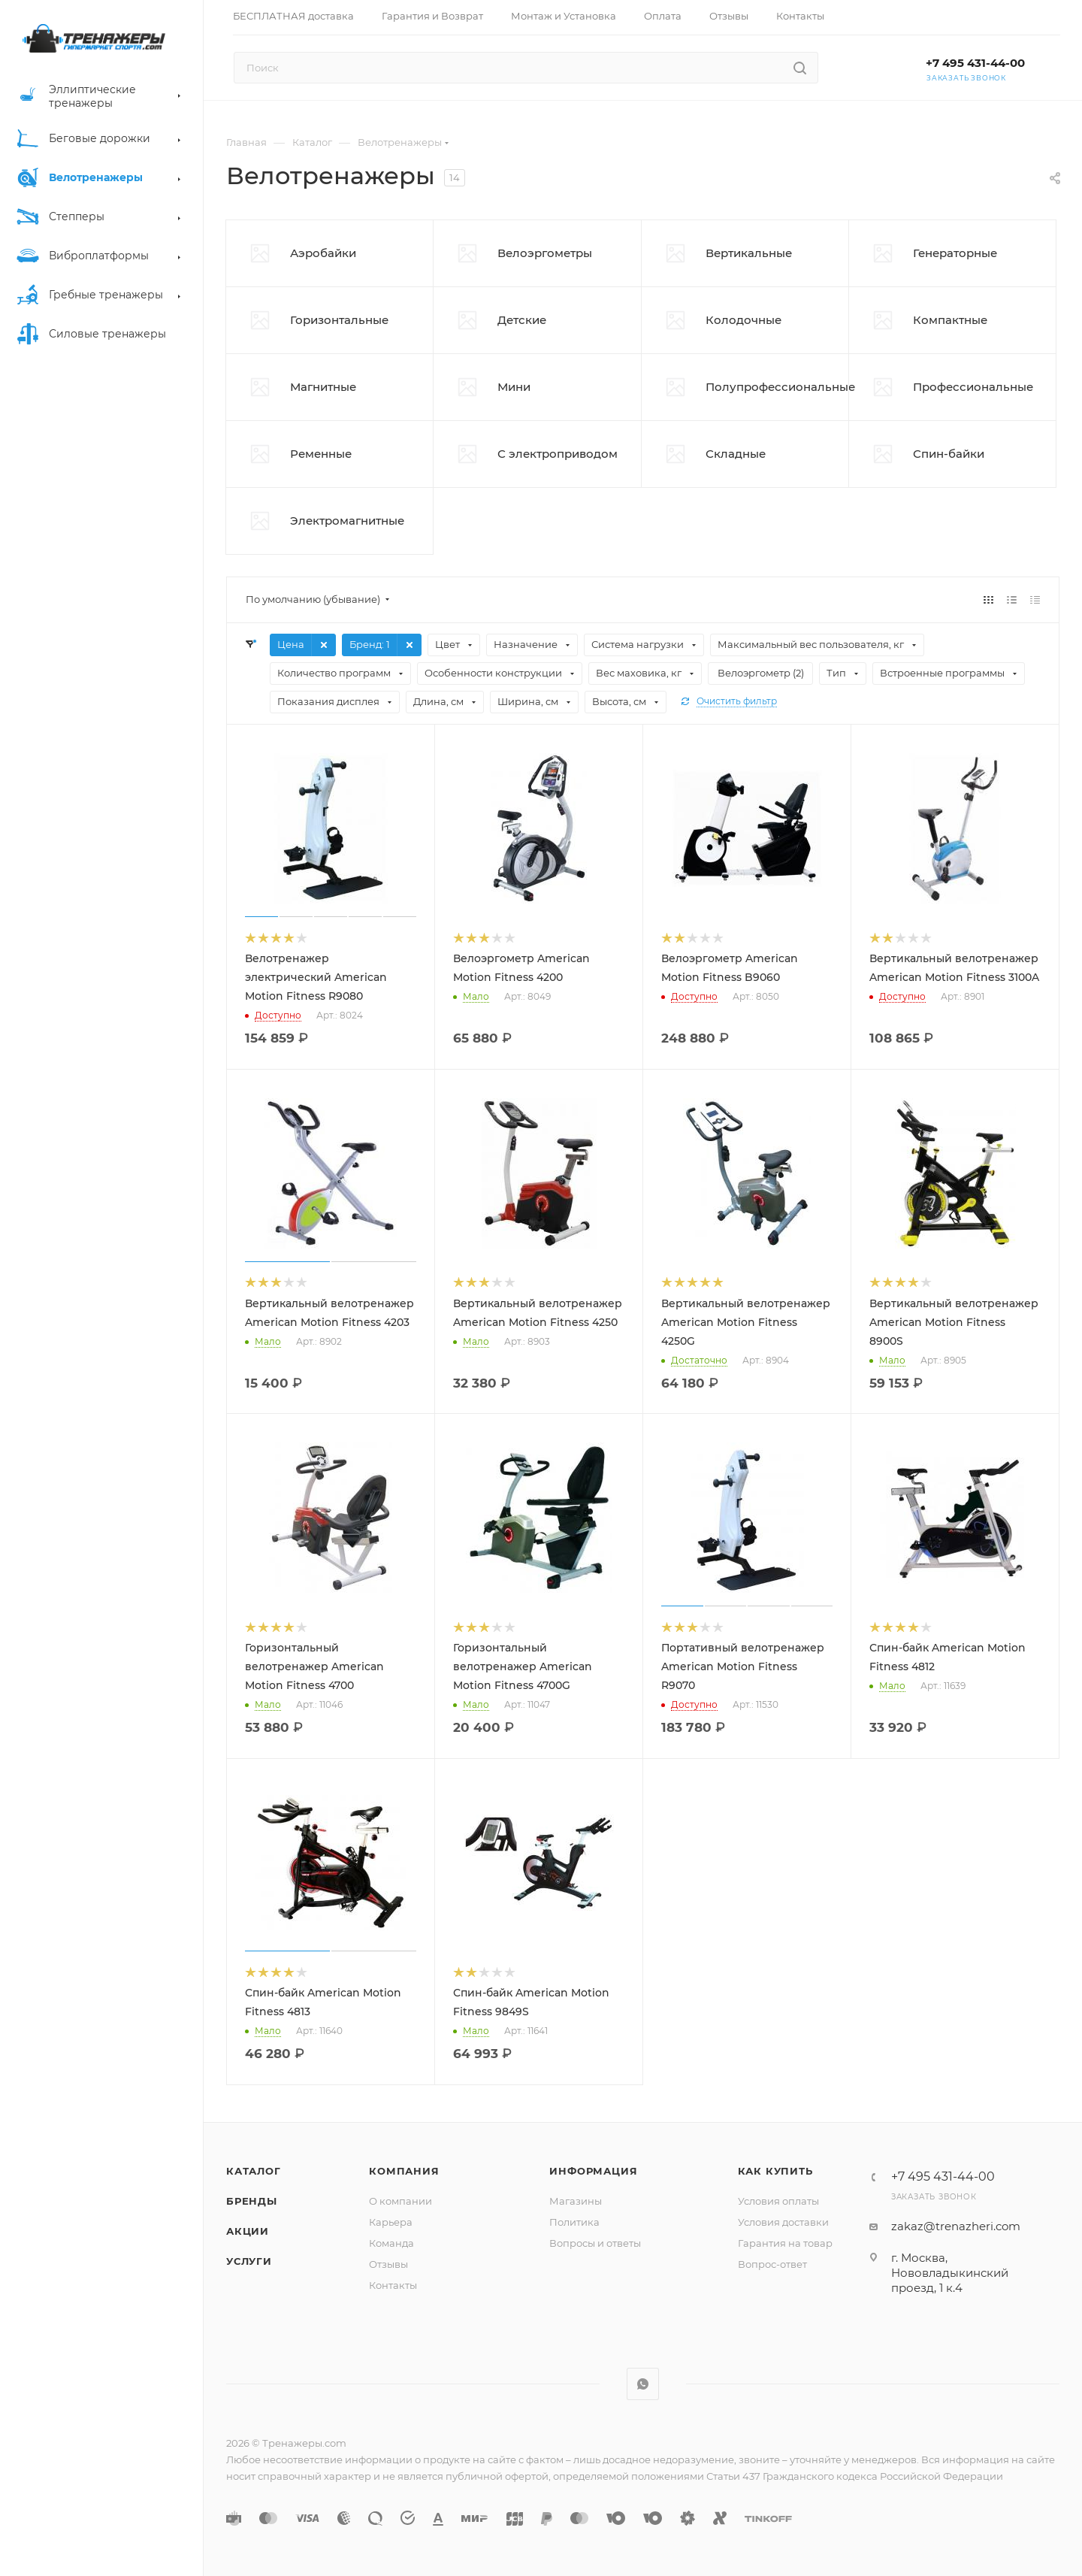  Describe the element at coordinates (574, 2222) in the screenshot. I see `Политика` at that location.